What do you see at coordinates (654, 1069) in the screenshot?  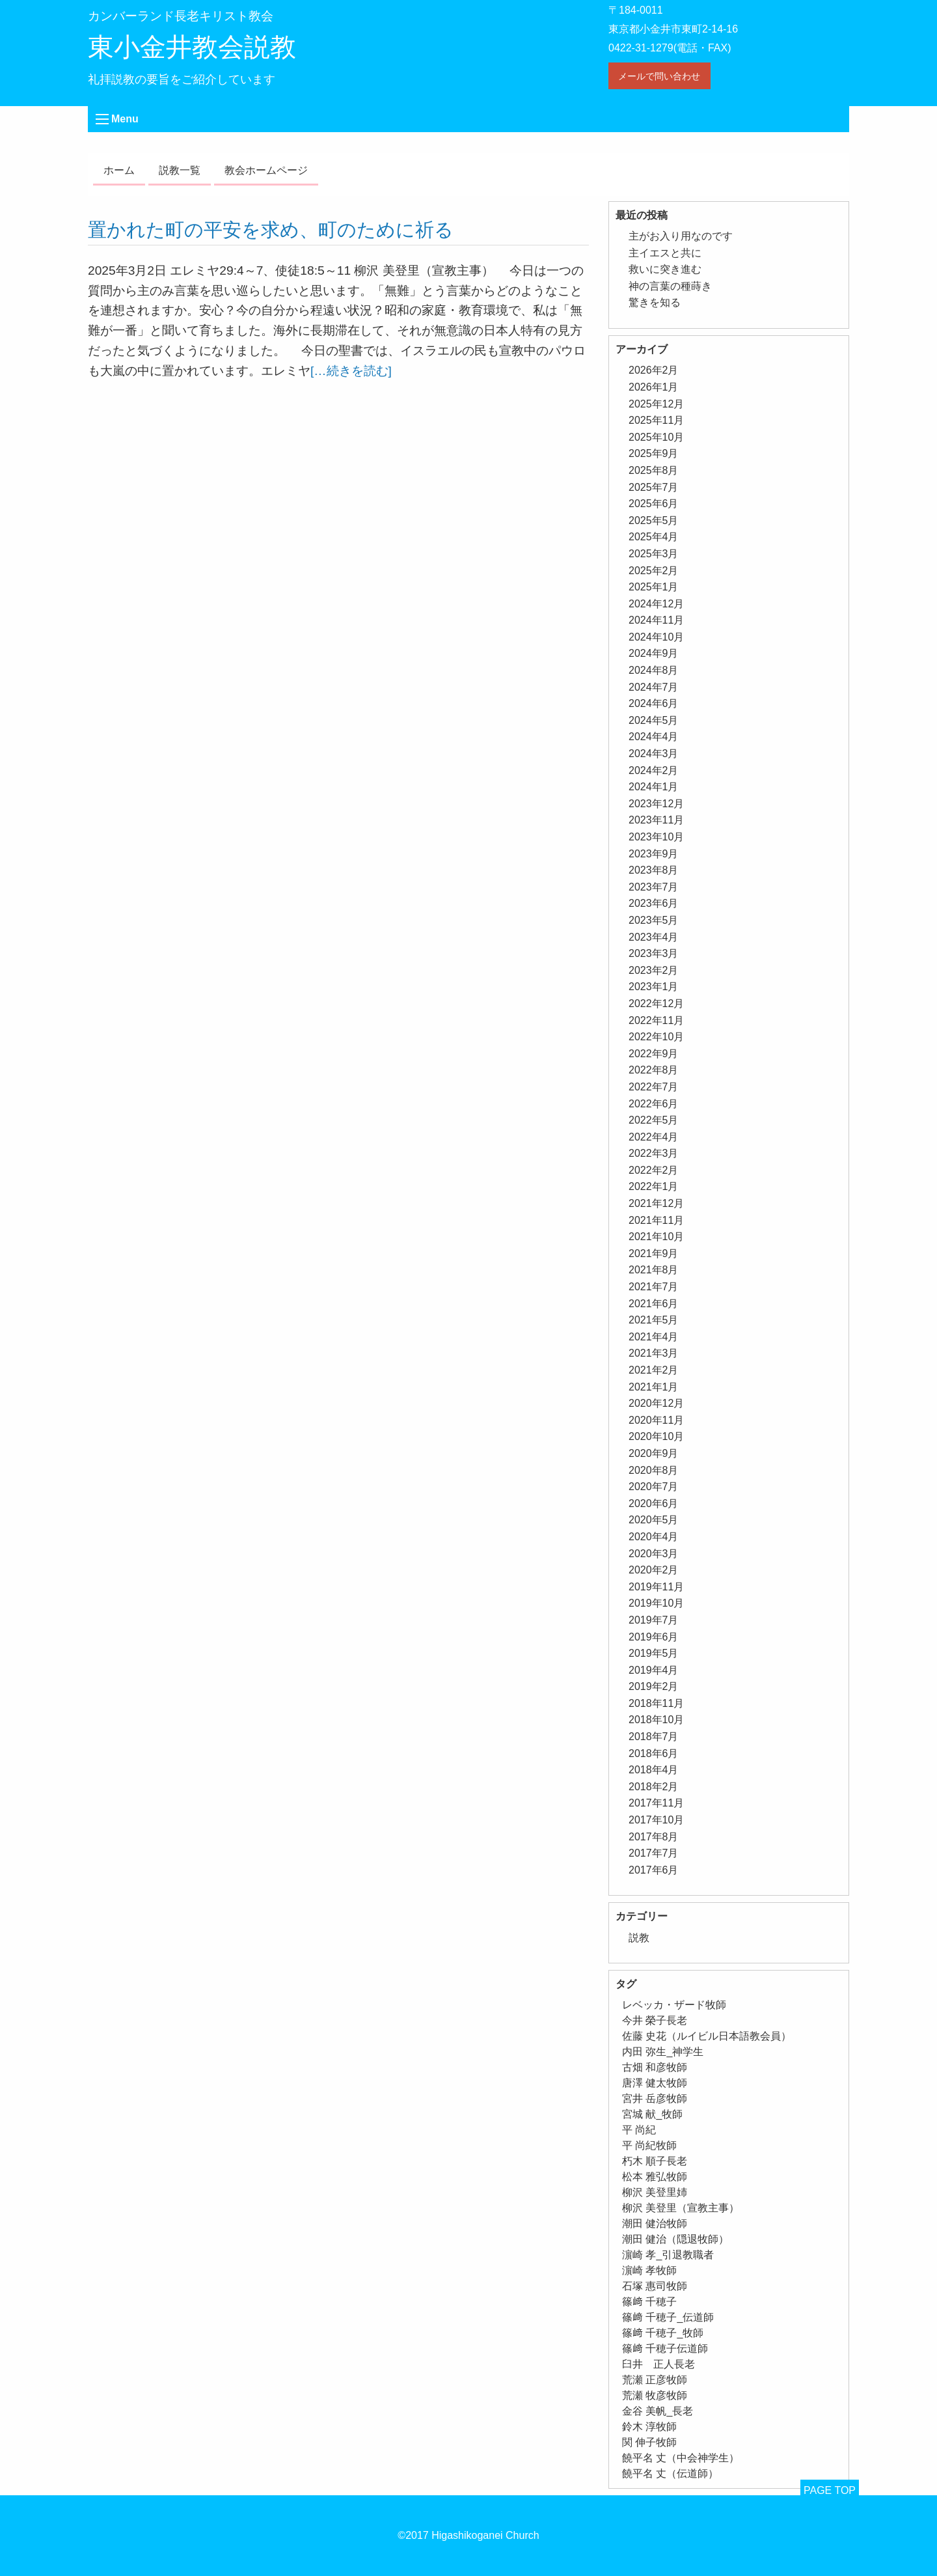 I see `2022年8月` at bounding box center [654, 1069].